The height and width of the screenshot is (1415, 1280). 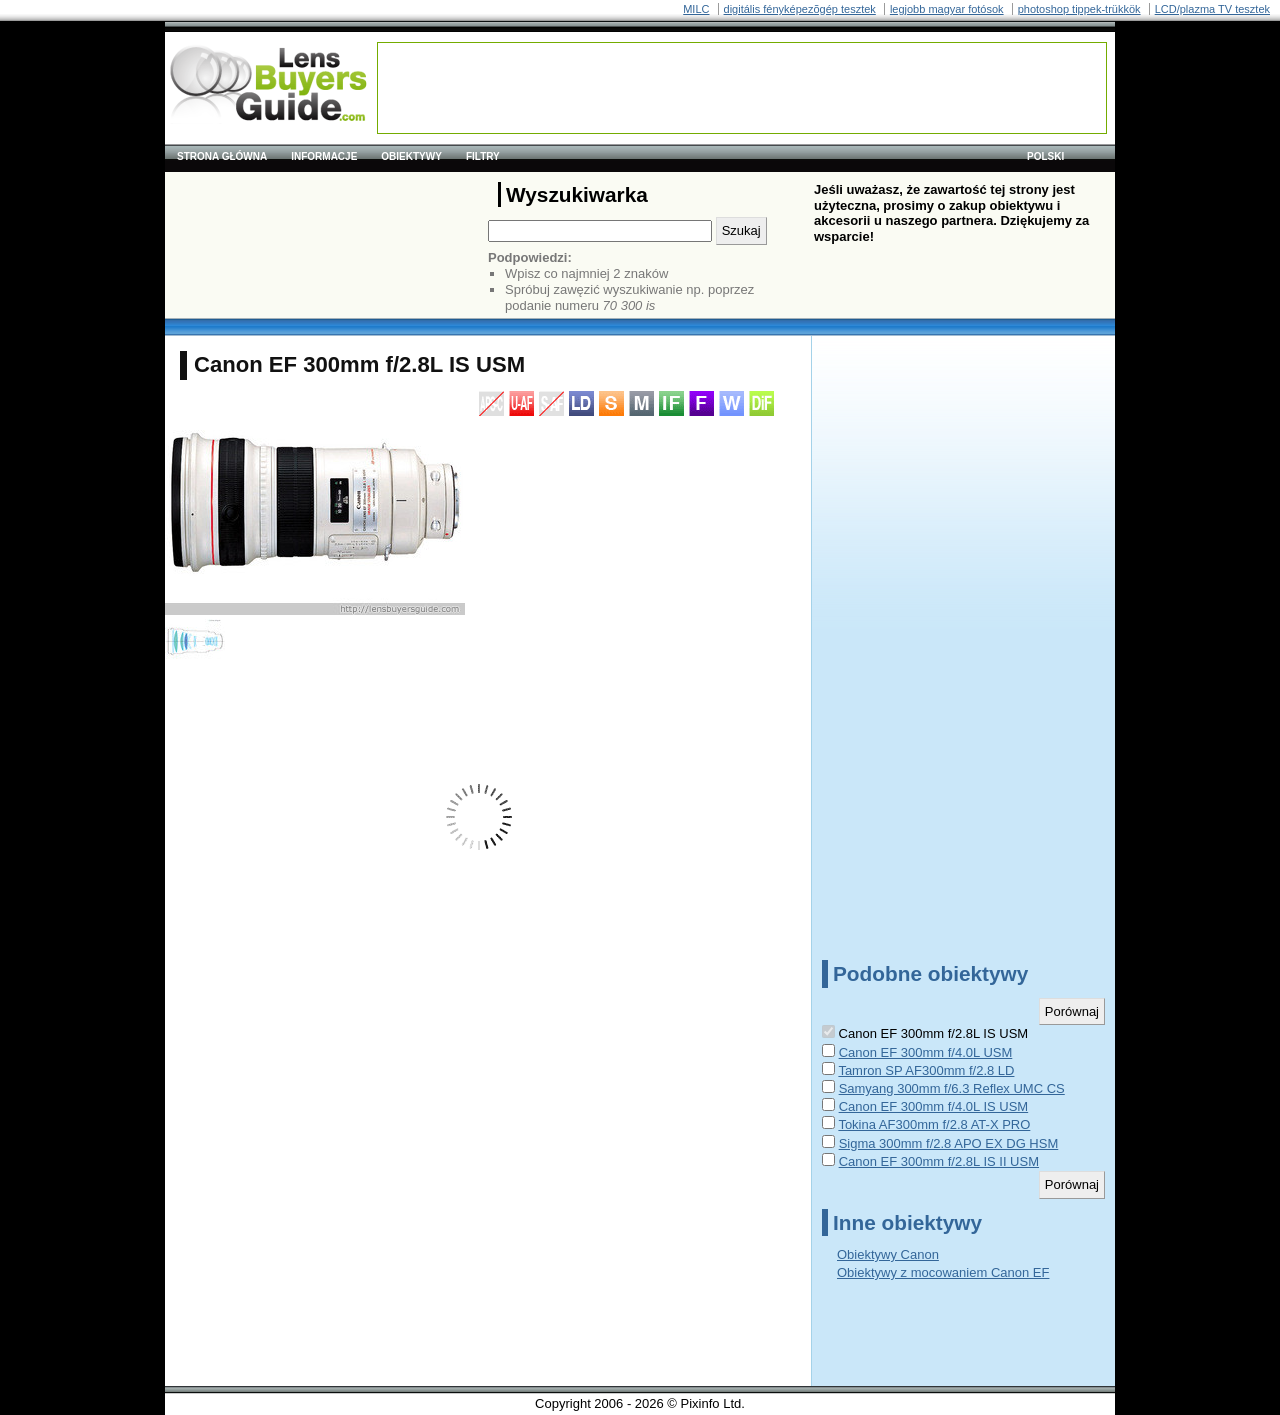 What do you see at coordinates (939, 1161) in the screenshot?
I see `Canon EF 300mm f/2.8L IS II USM` at bounding box center [939, 1161].